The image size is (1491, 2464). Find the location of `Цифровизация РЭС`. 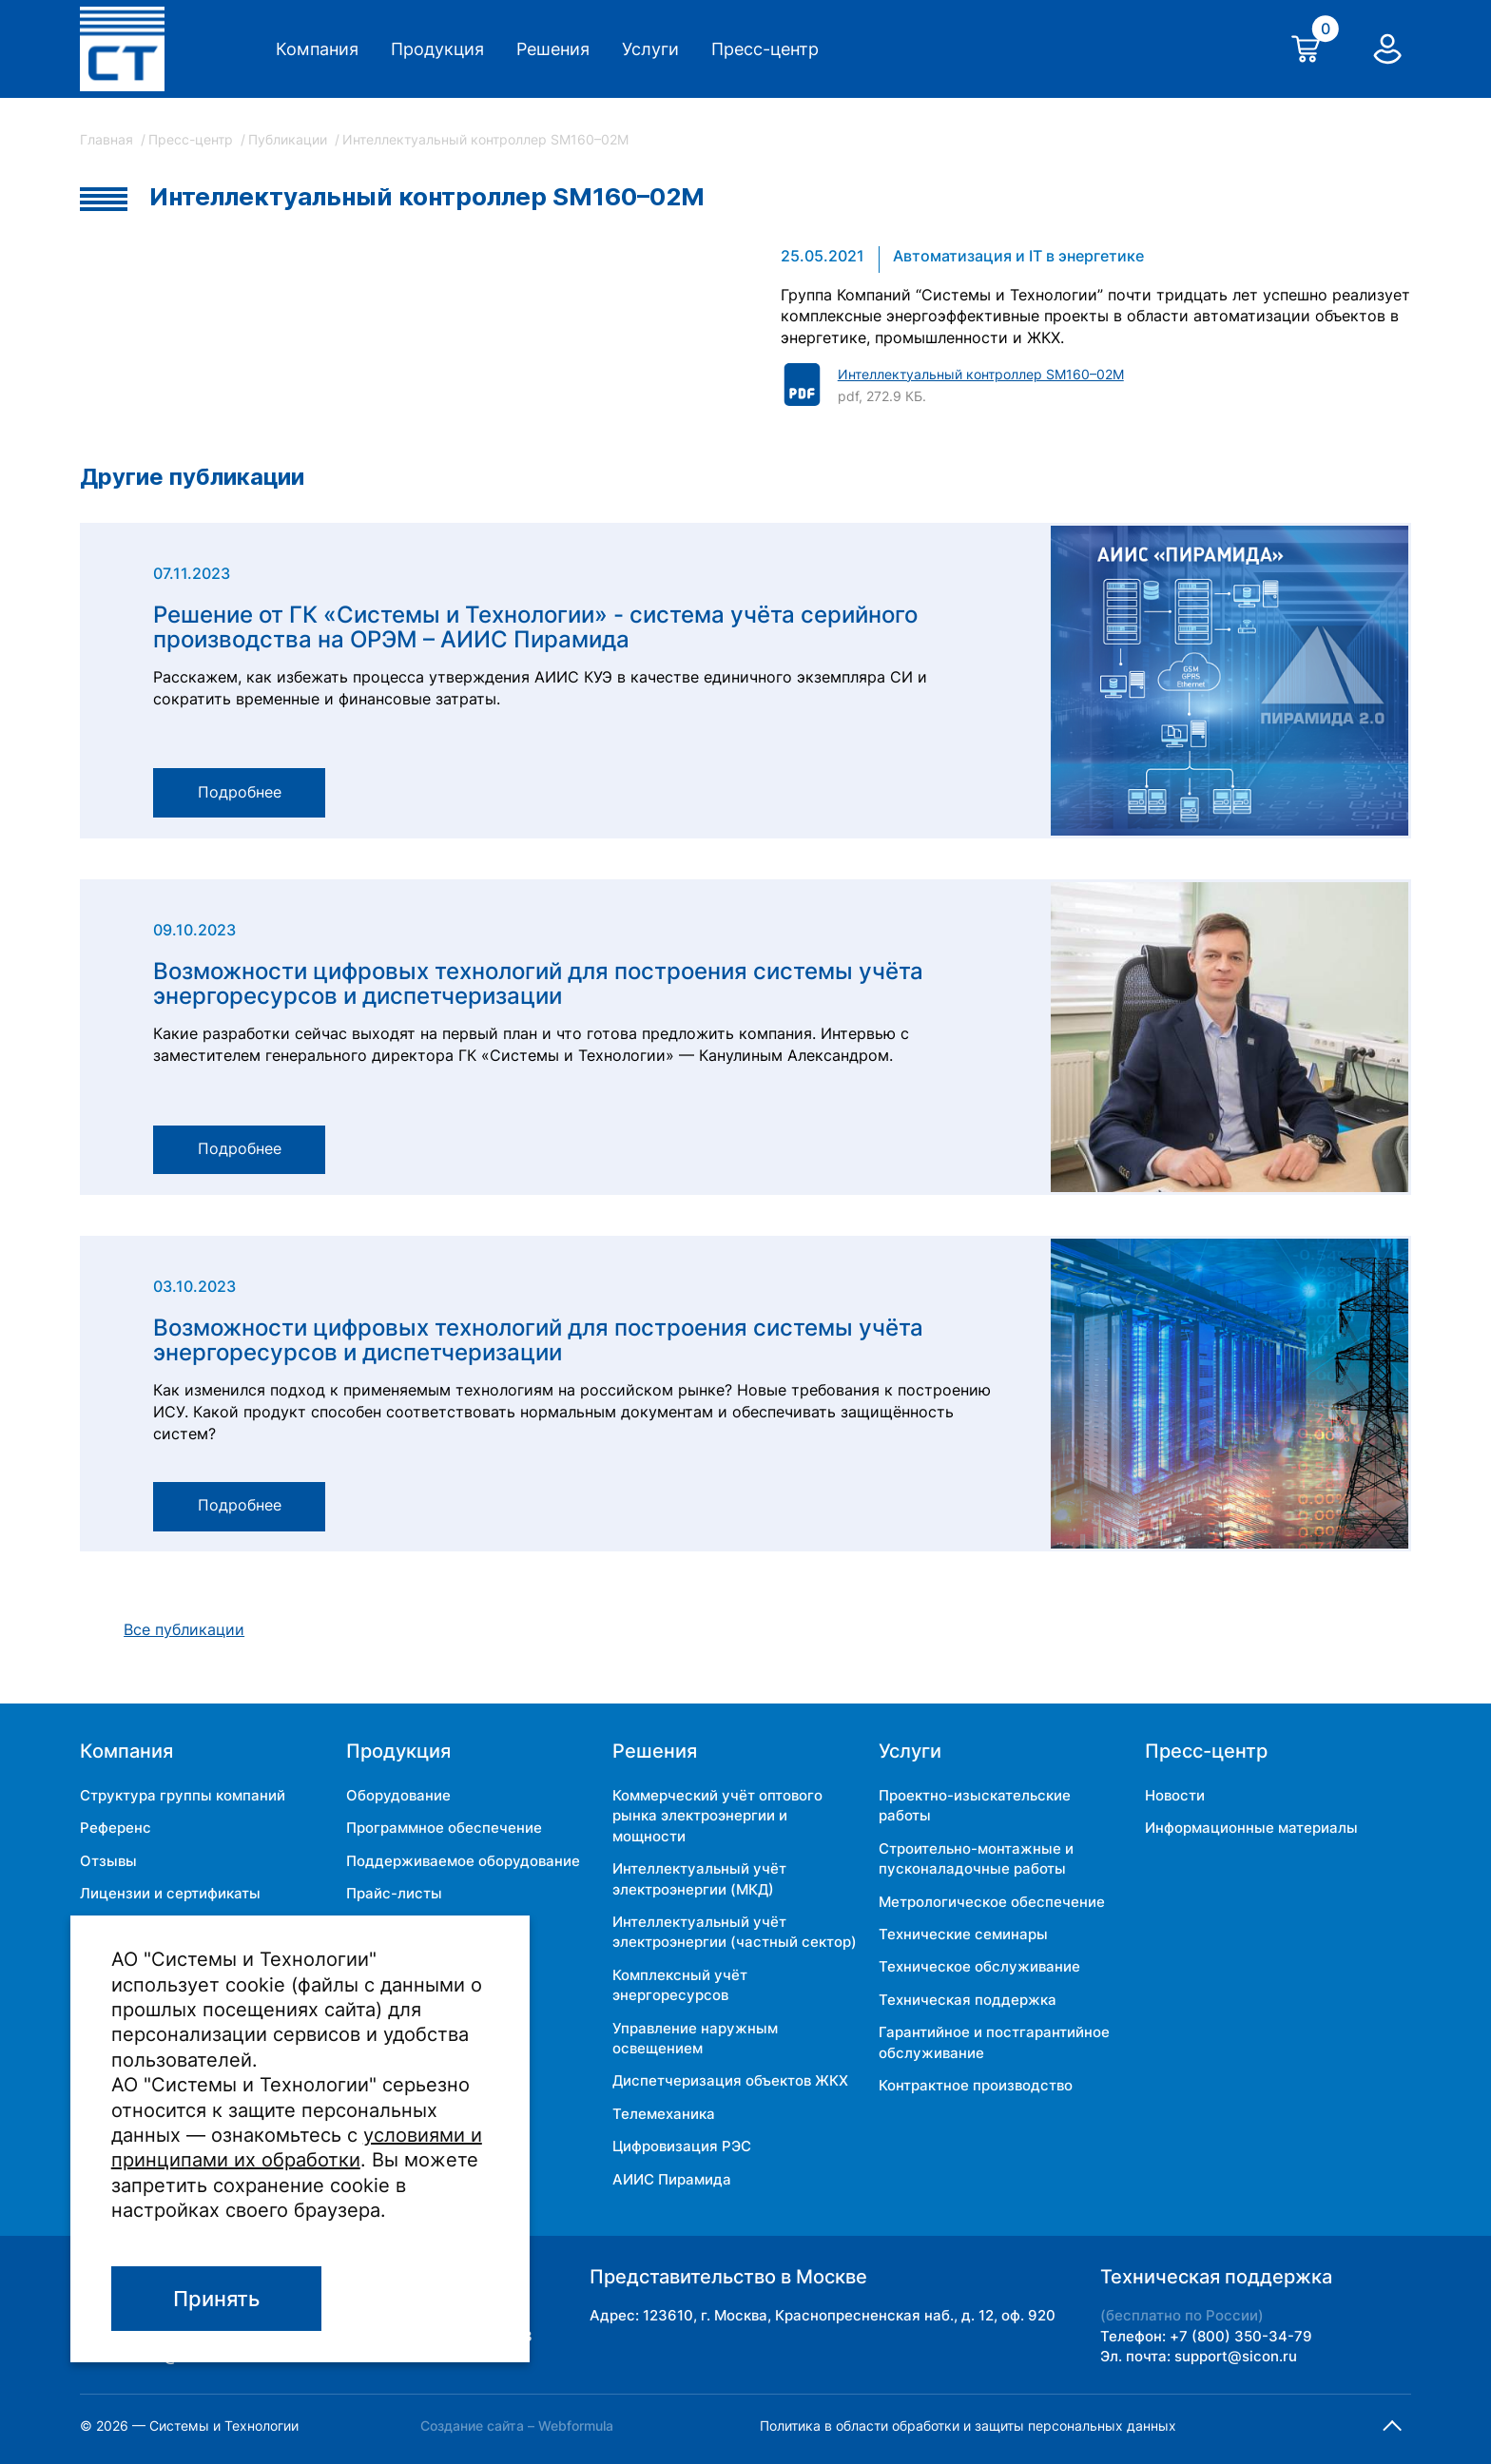

Цифровизация РЭС is located at coordinates (681, 2146).